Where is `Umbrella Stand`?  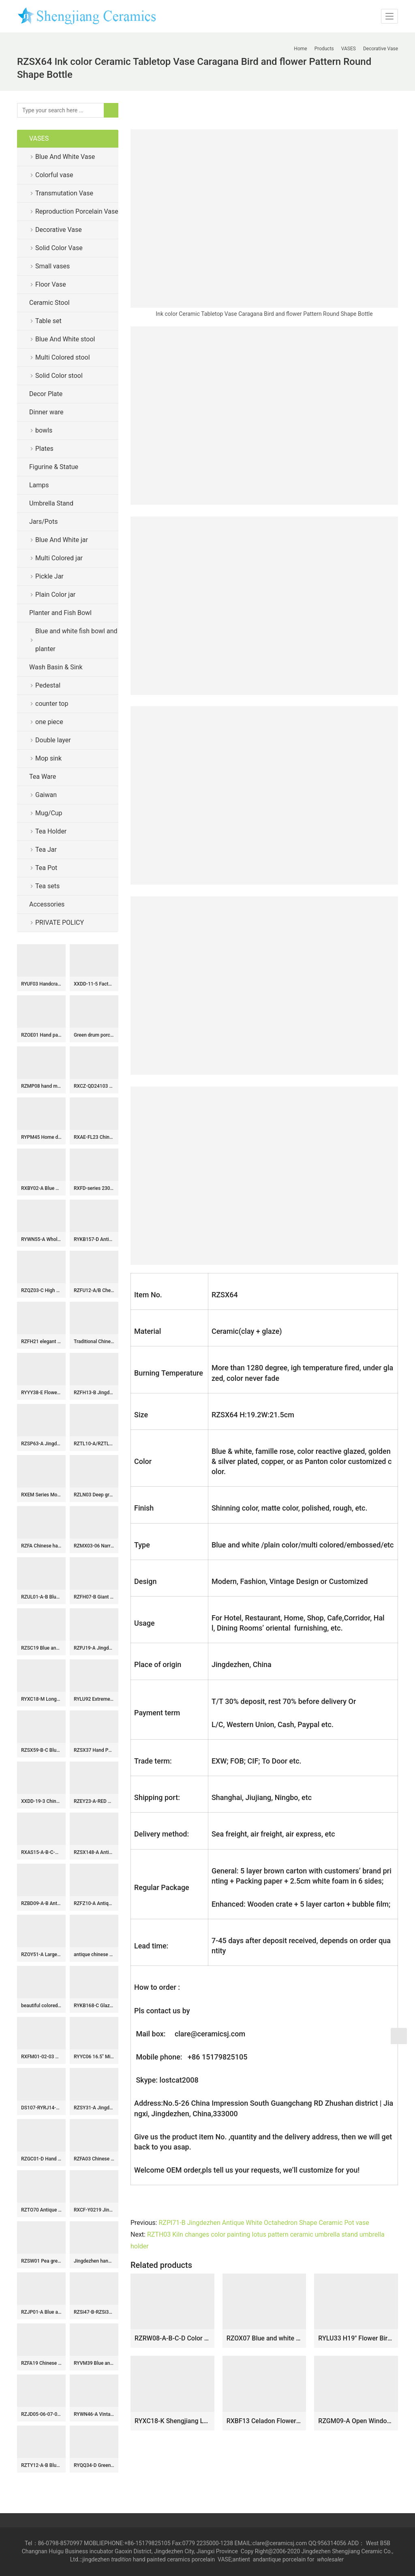 Umbrella Stand is located at coordinates (51, 503).